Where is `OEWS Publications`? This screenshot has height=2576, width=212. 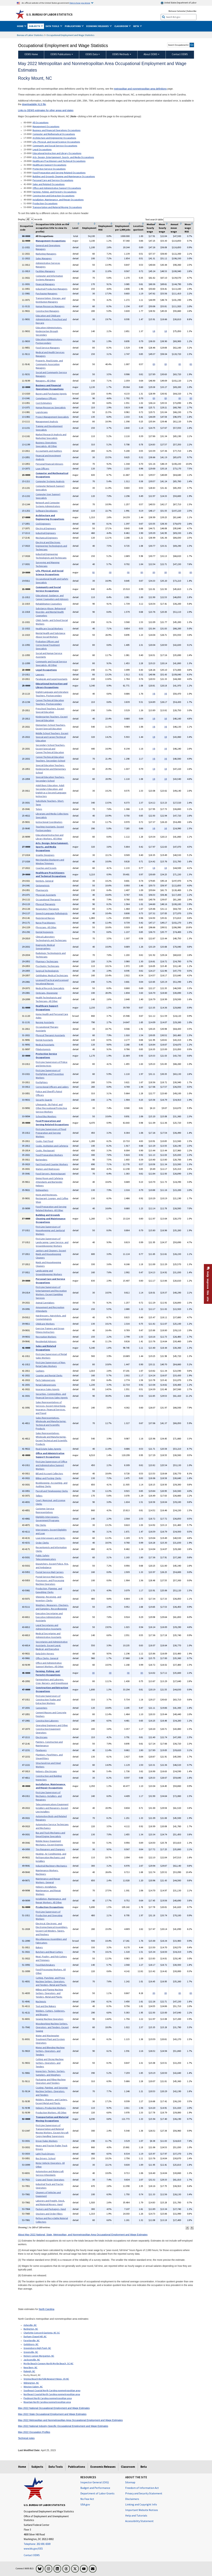 OEWS Publications is located at coordinates (60, 54).